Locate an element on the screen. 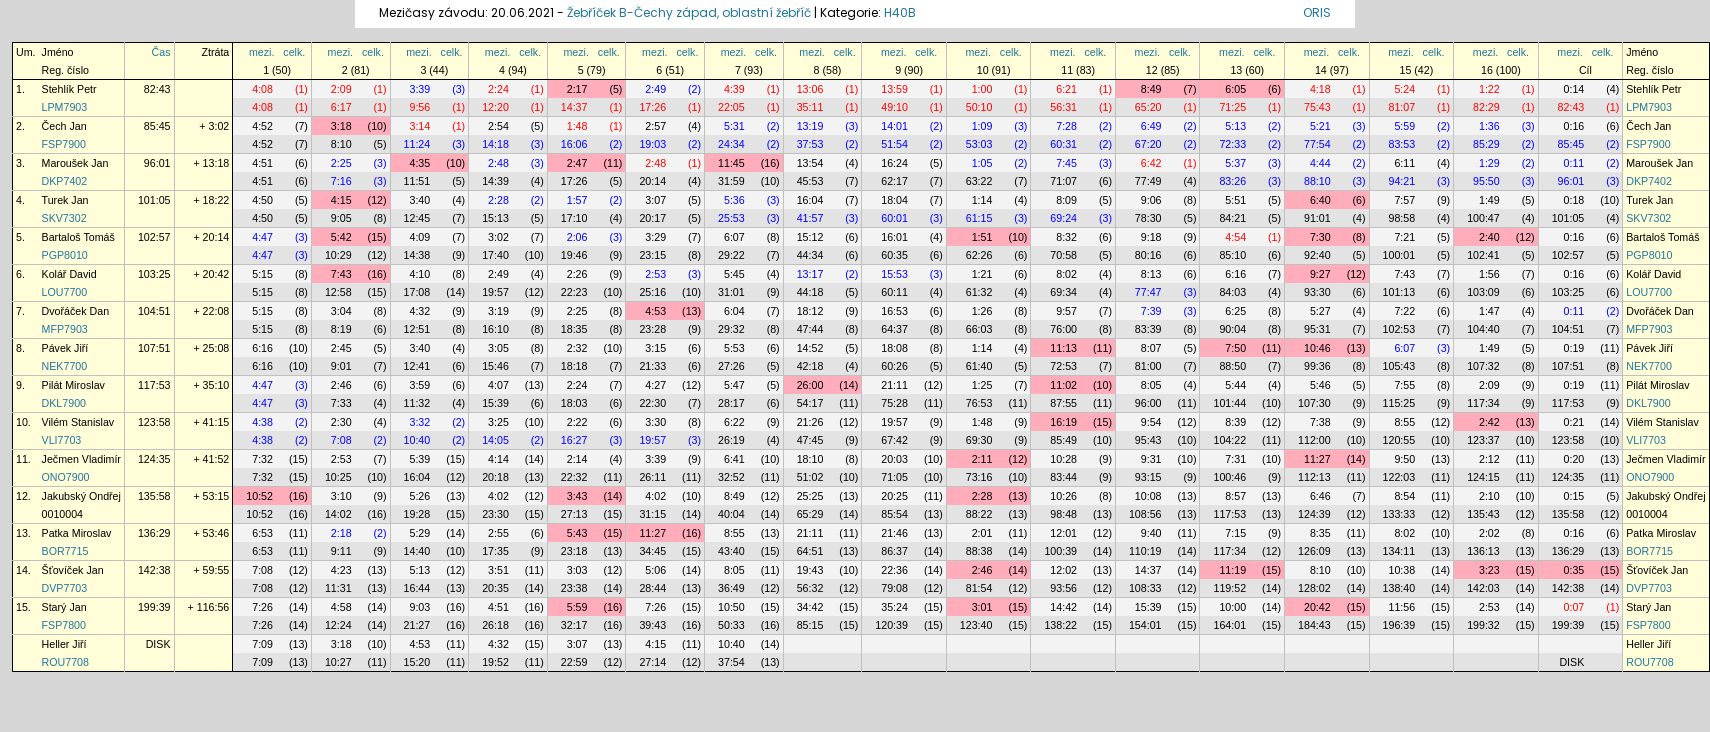 The image size is (1710, 732). 83:53 is located at coordinates (1402, 144).